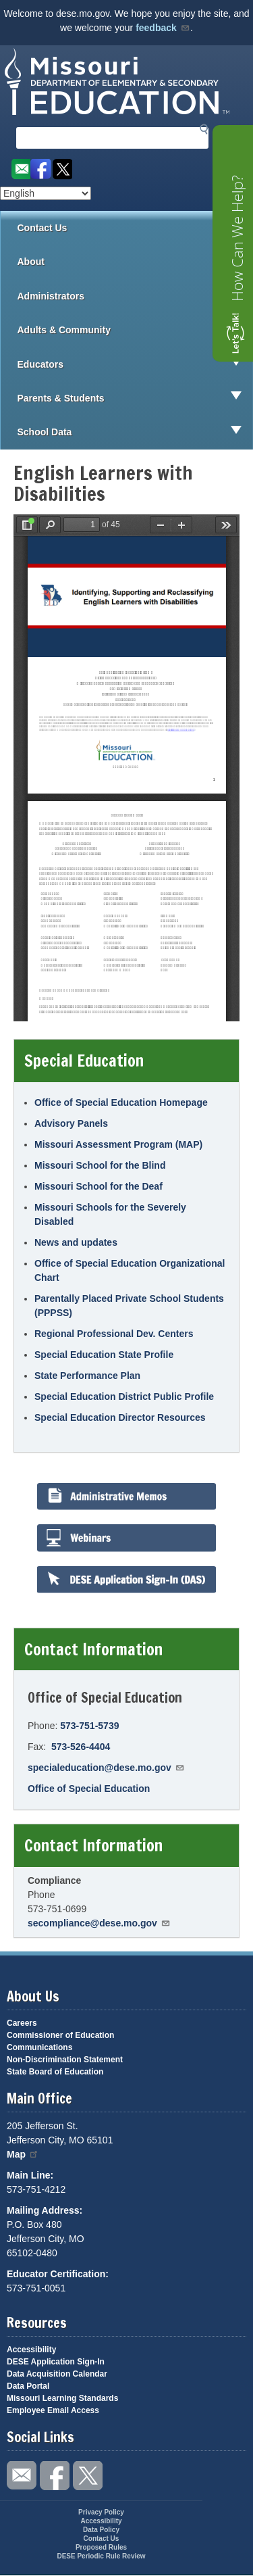 The image size is (253, 2576). What do you see at coordinates (60, 2035) in the screenshot?
I see `Commissioner of Education` at bounding box center [60, 2035].